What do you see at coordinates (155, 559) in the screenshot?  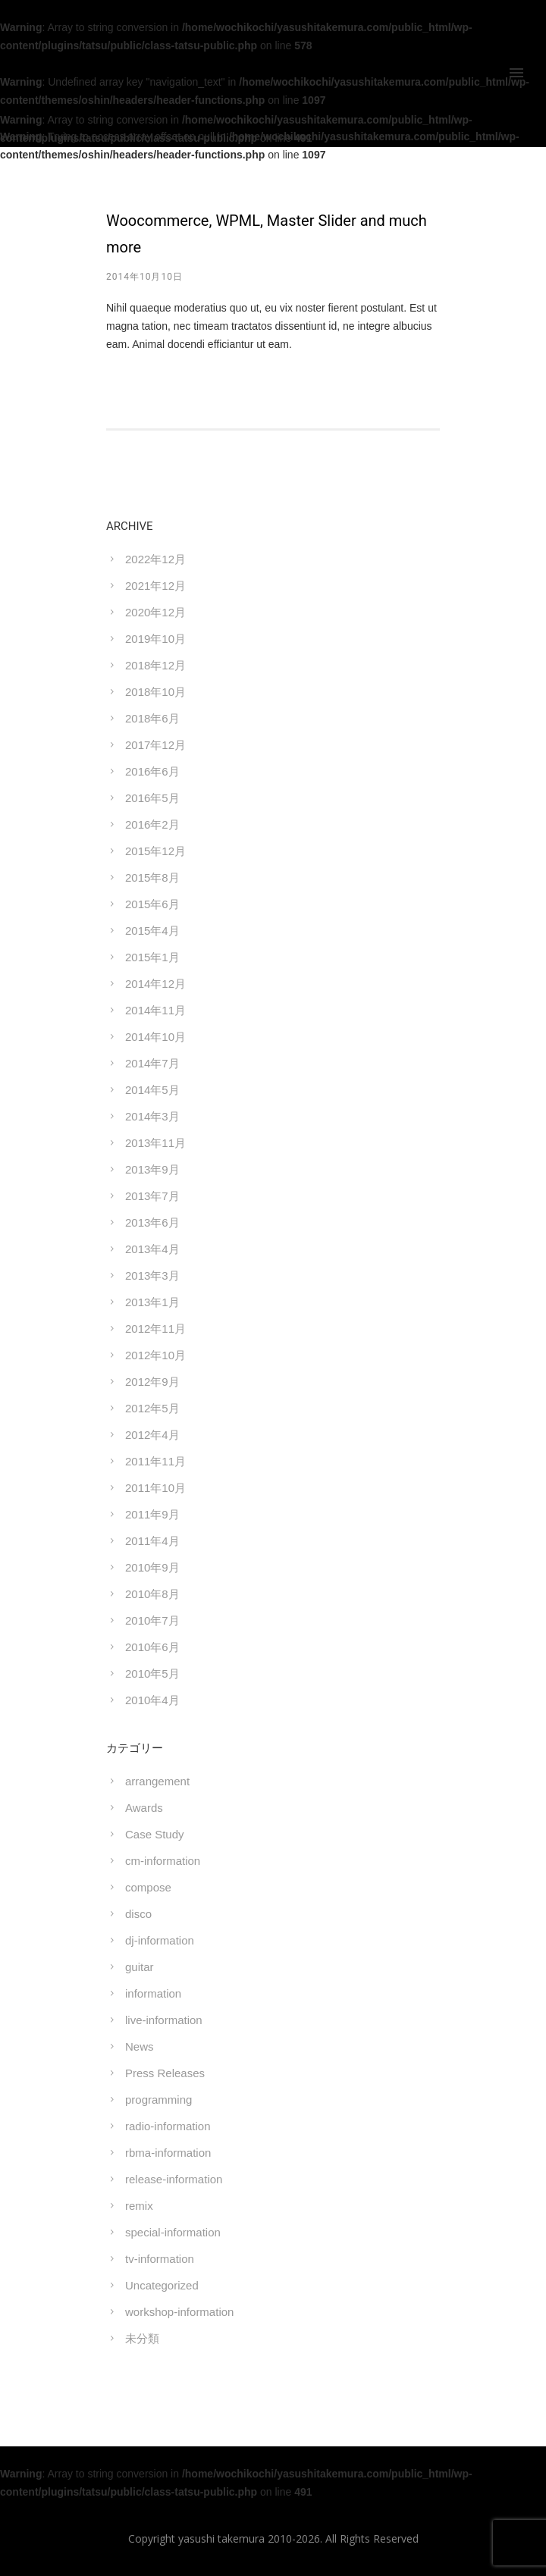 I see `2022年12月` at bounding box center [155, 559].